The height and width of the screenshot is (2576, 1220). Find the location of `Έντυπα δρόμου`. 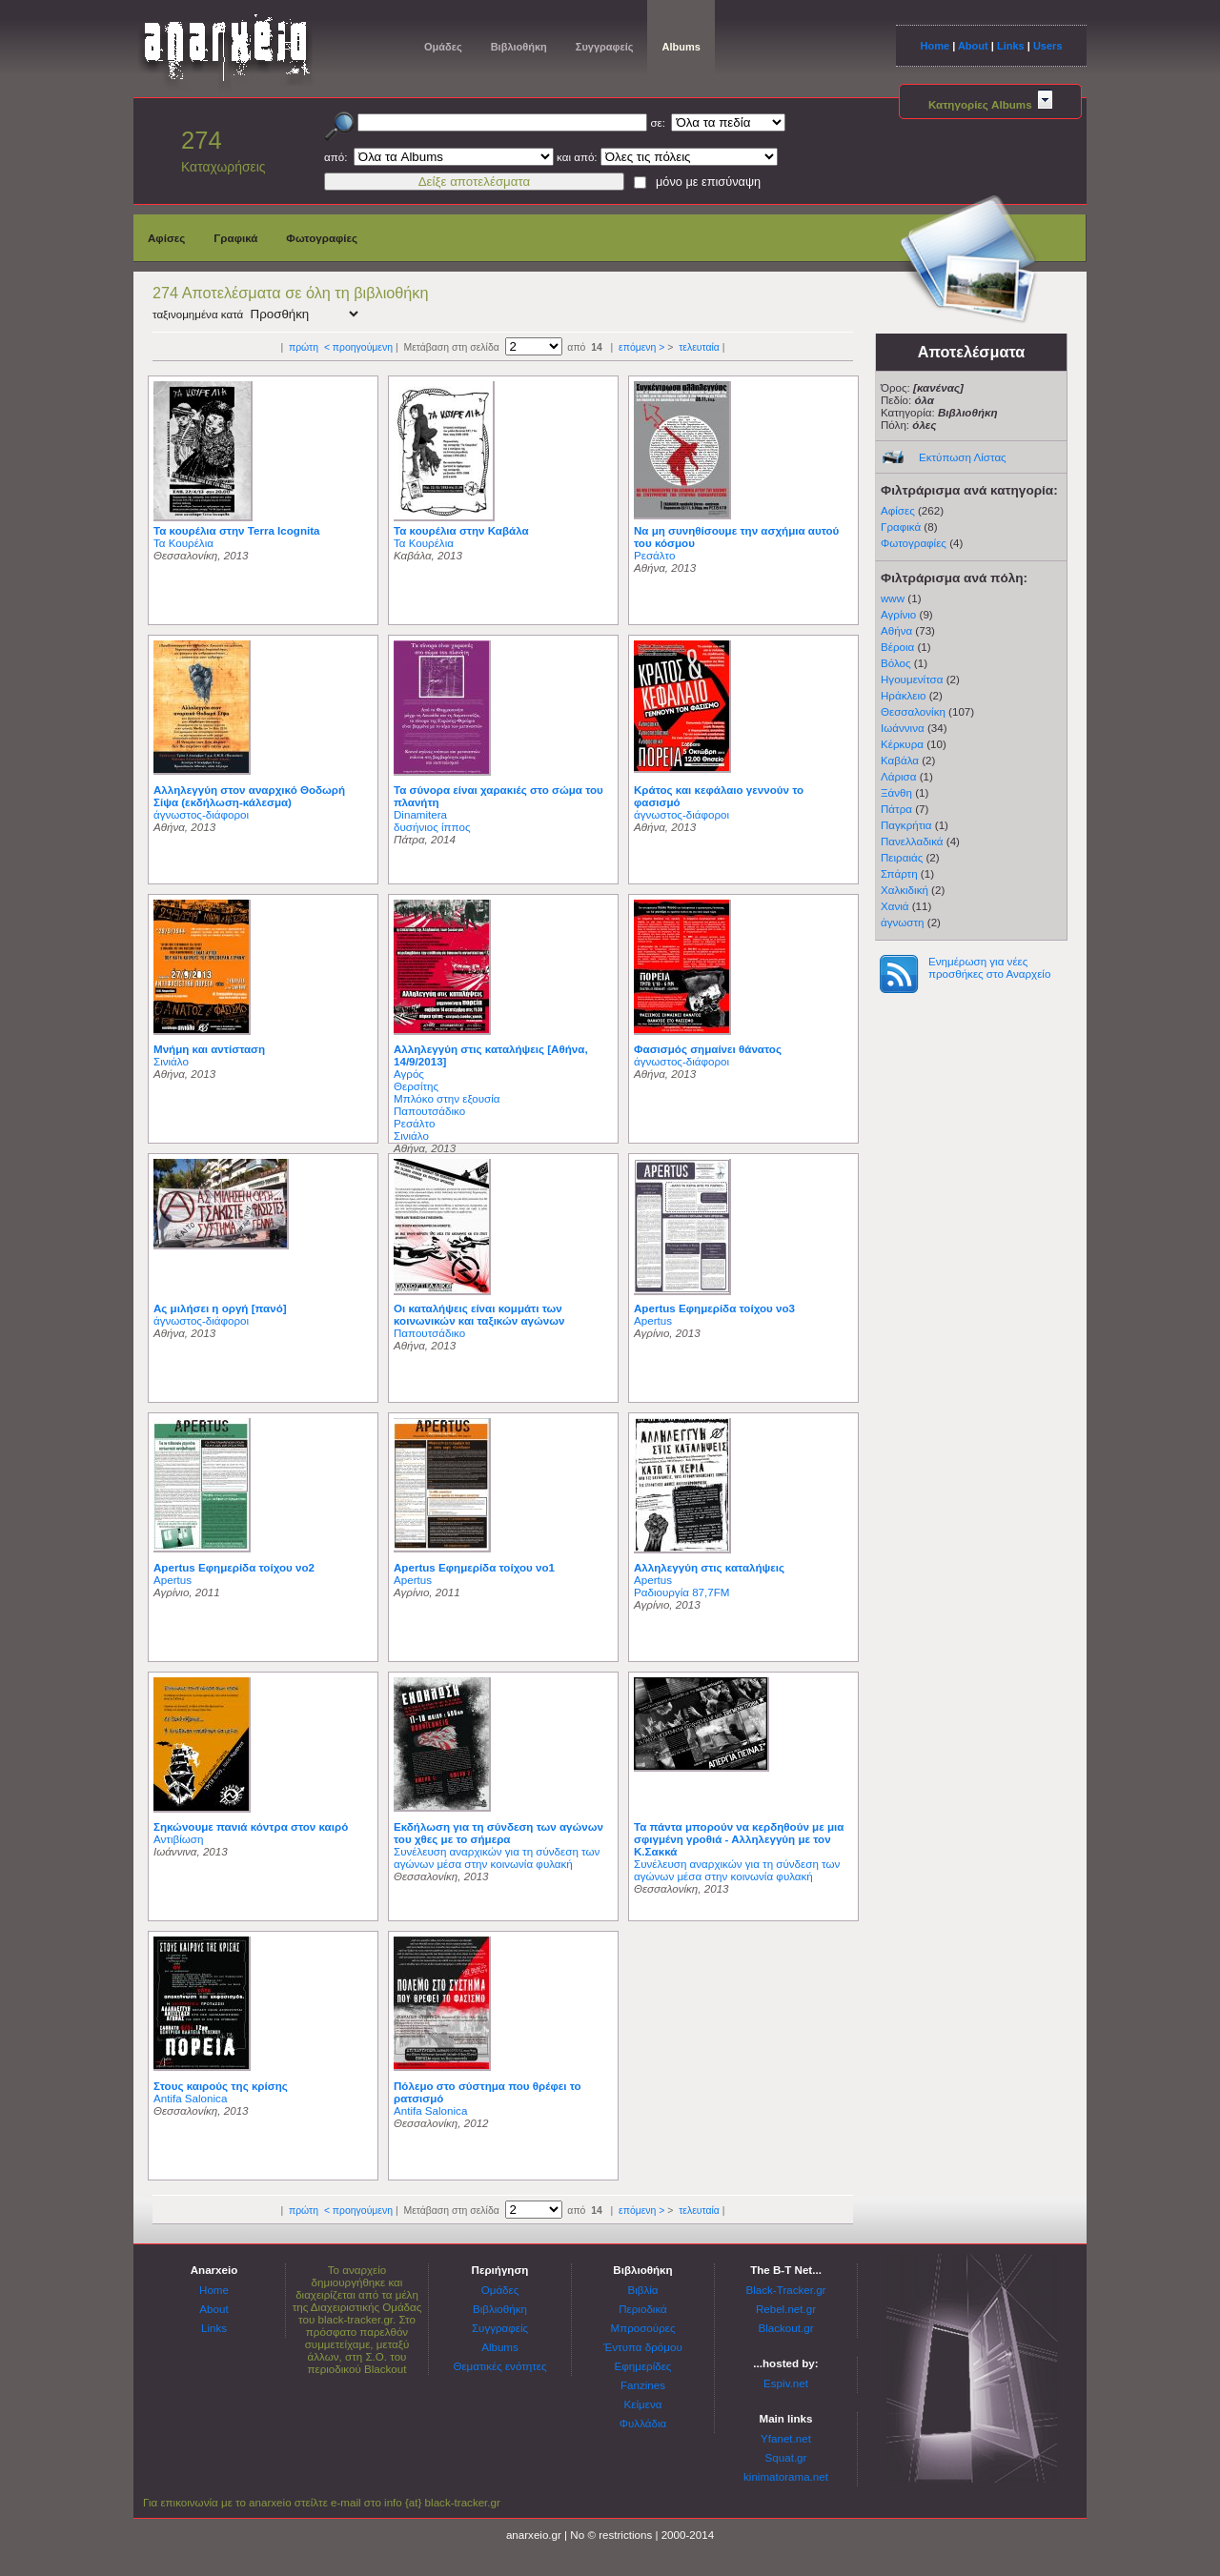

Έντυπα δρόμου is located at coordinates (642, 2347).